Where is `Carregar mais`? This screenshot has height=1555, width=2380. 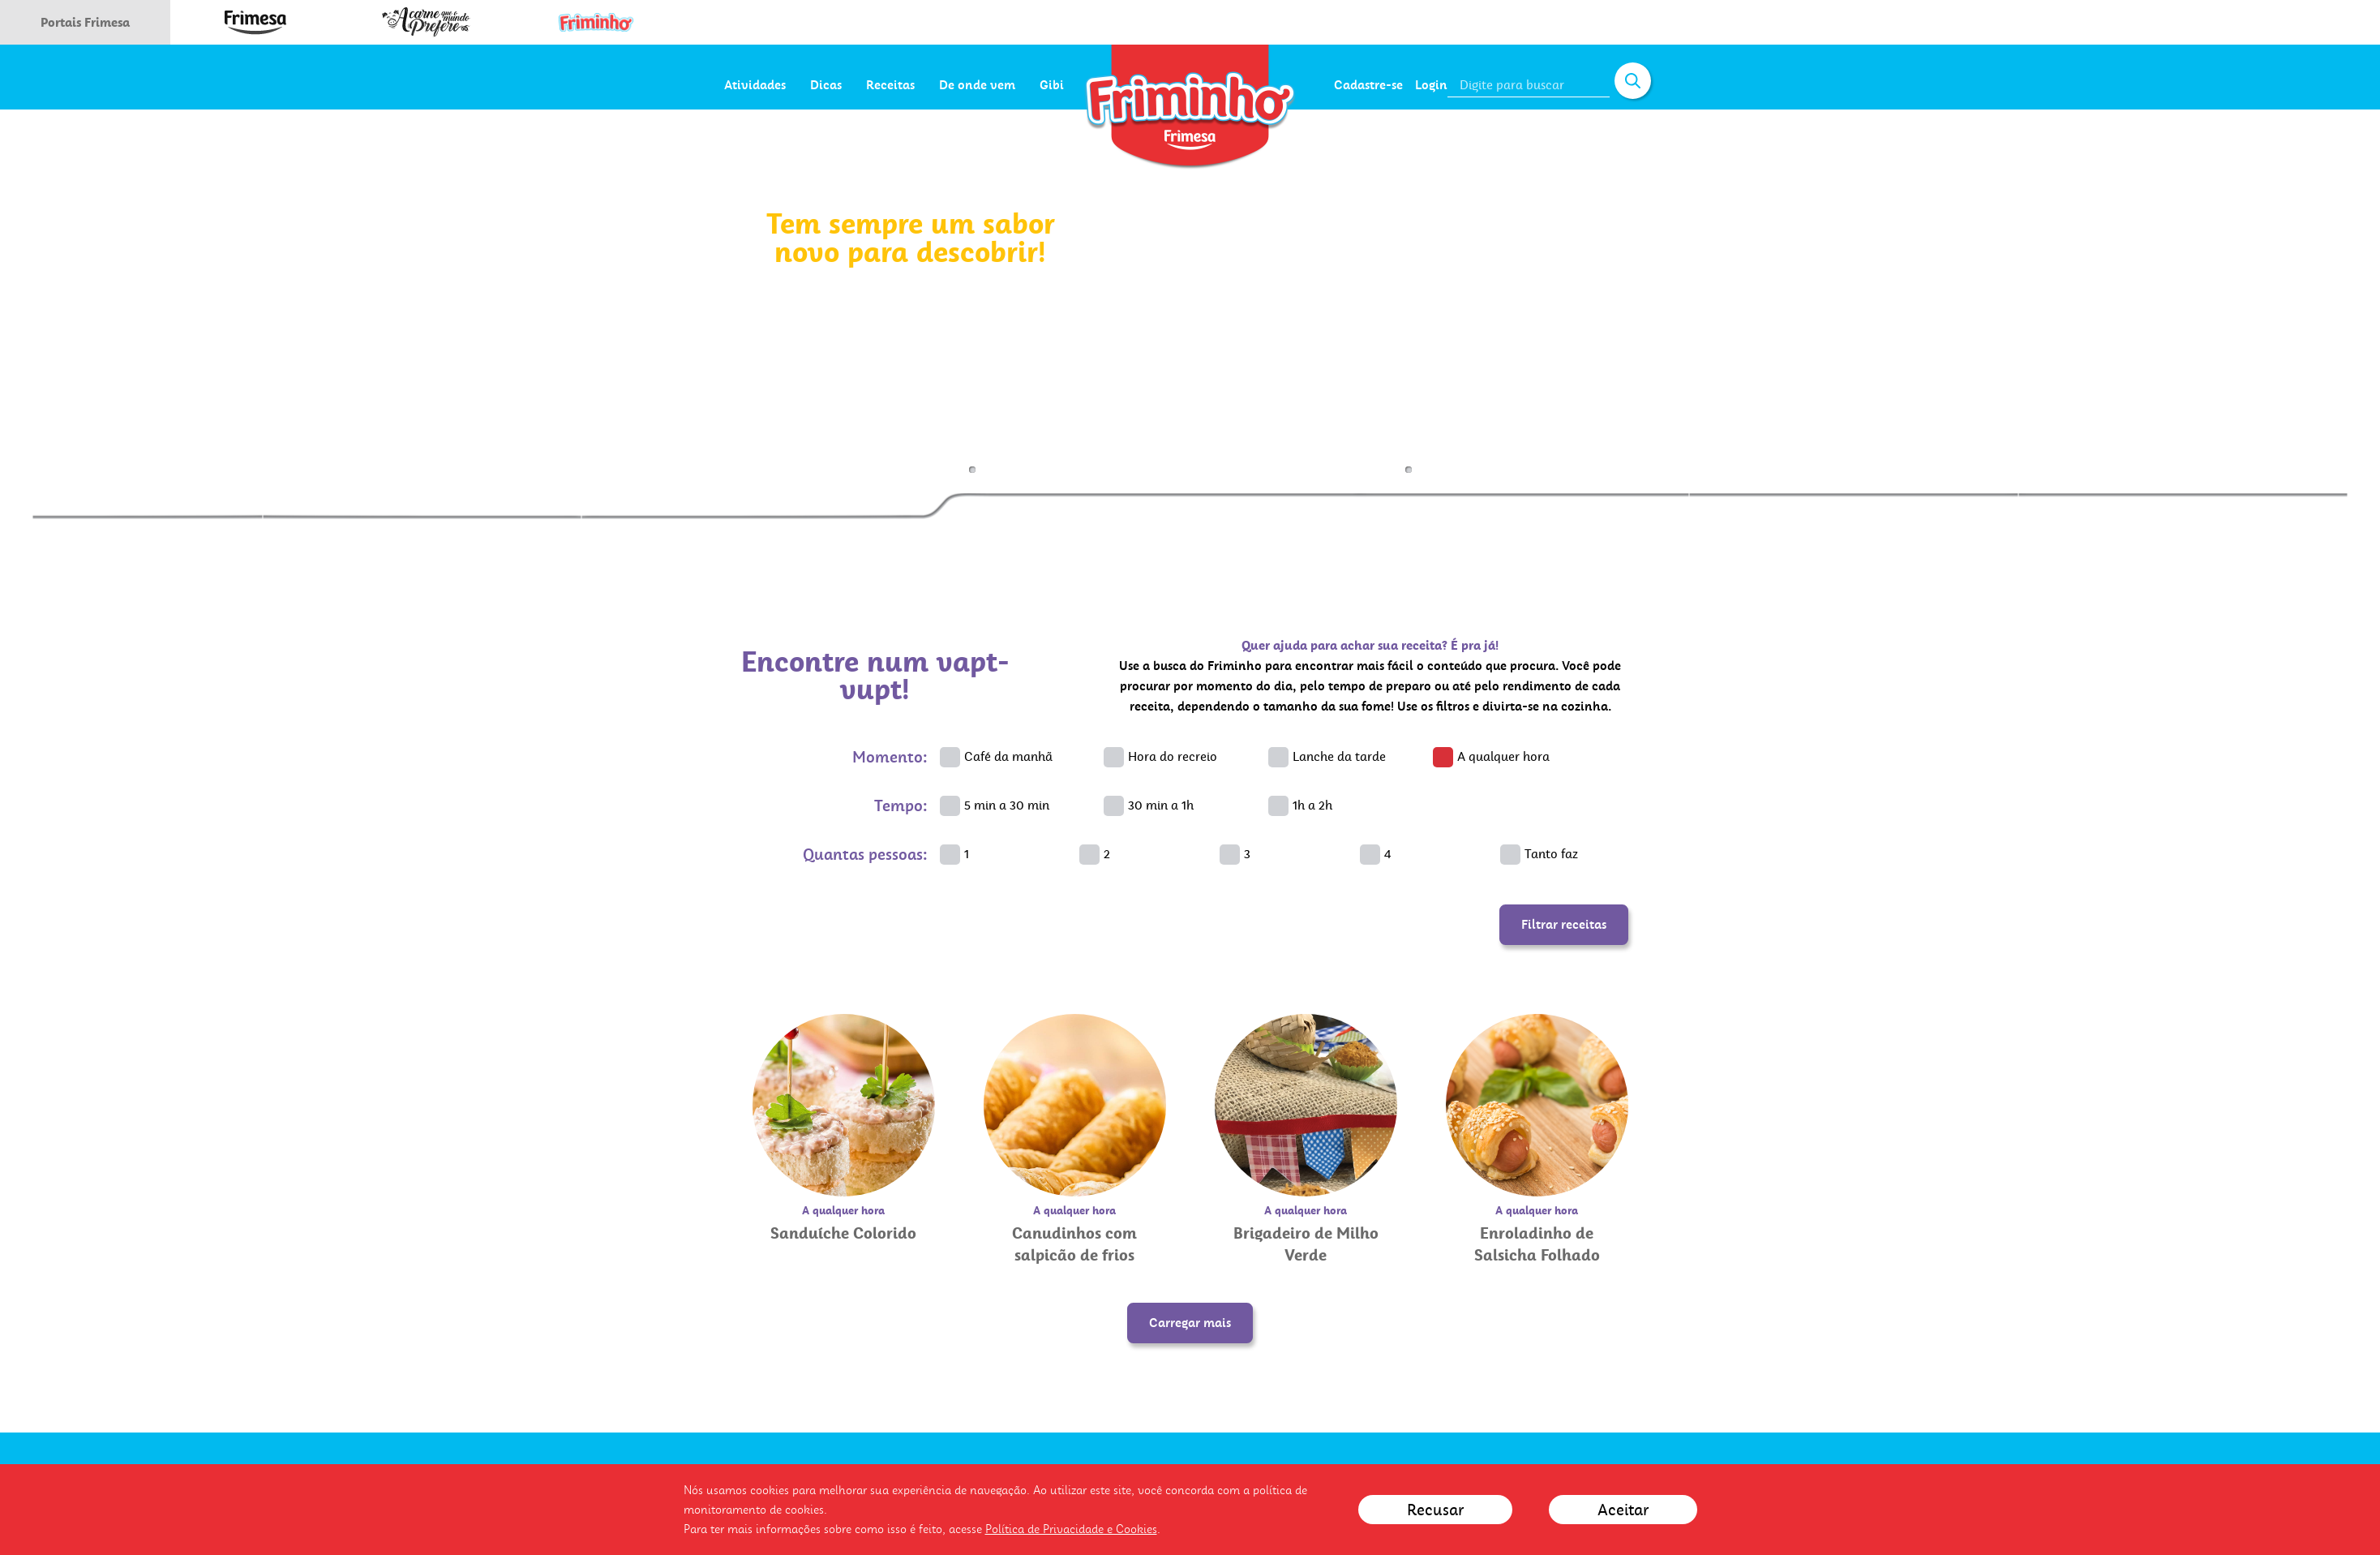
Carregar mais is located at coordinates (1190, 1322).